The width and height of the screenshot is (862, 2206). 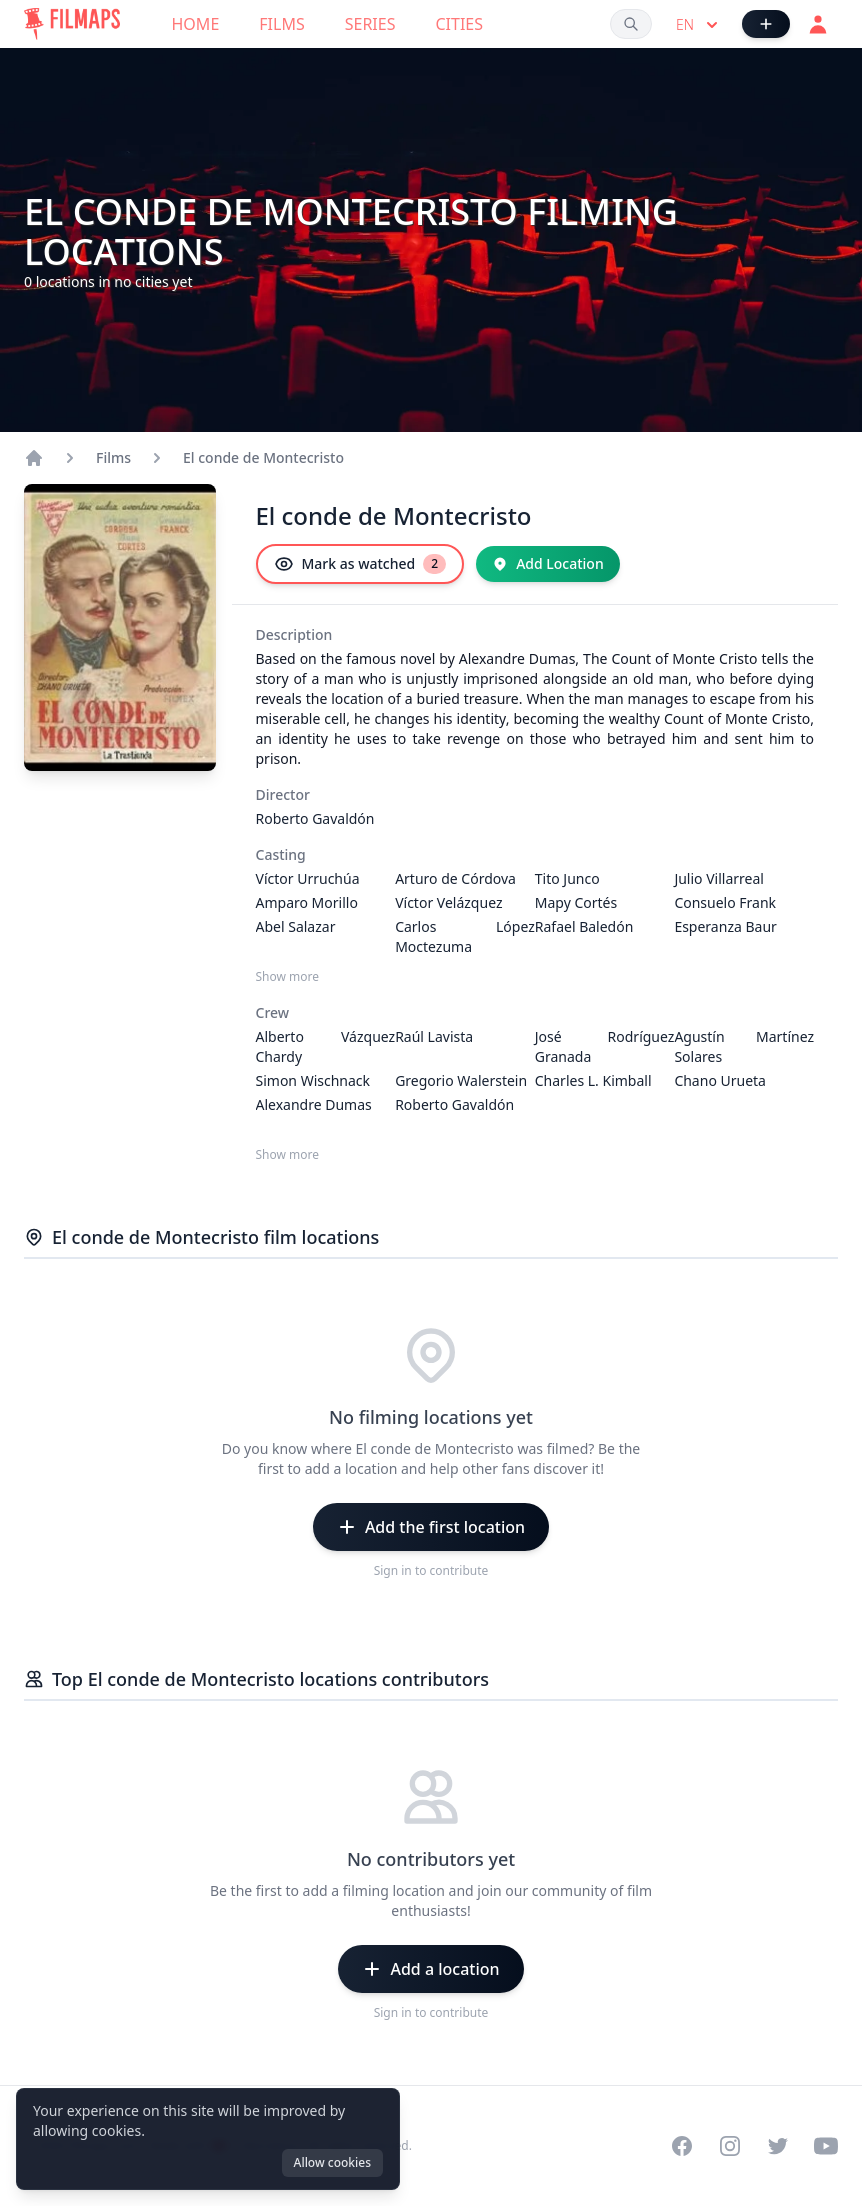 I want to click on Chano Urueta, so click(x=720, y=1080).